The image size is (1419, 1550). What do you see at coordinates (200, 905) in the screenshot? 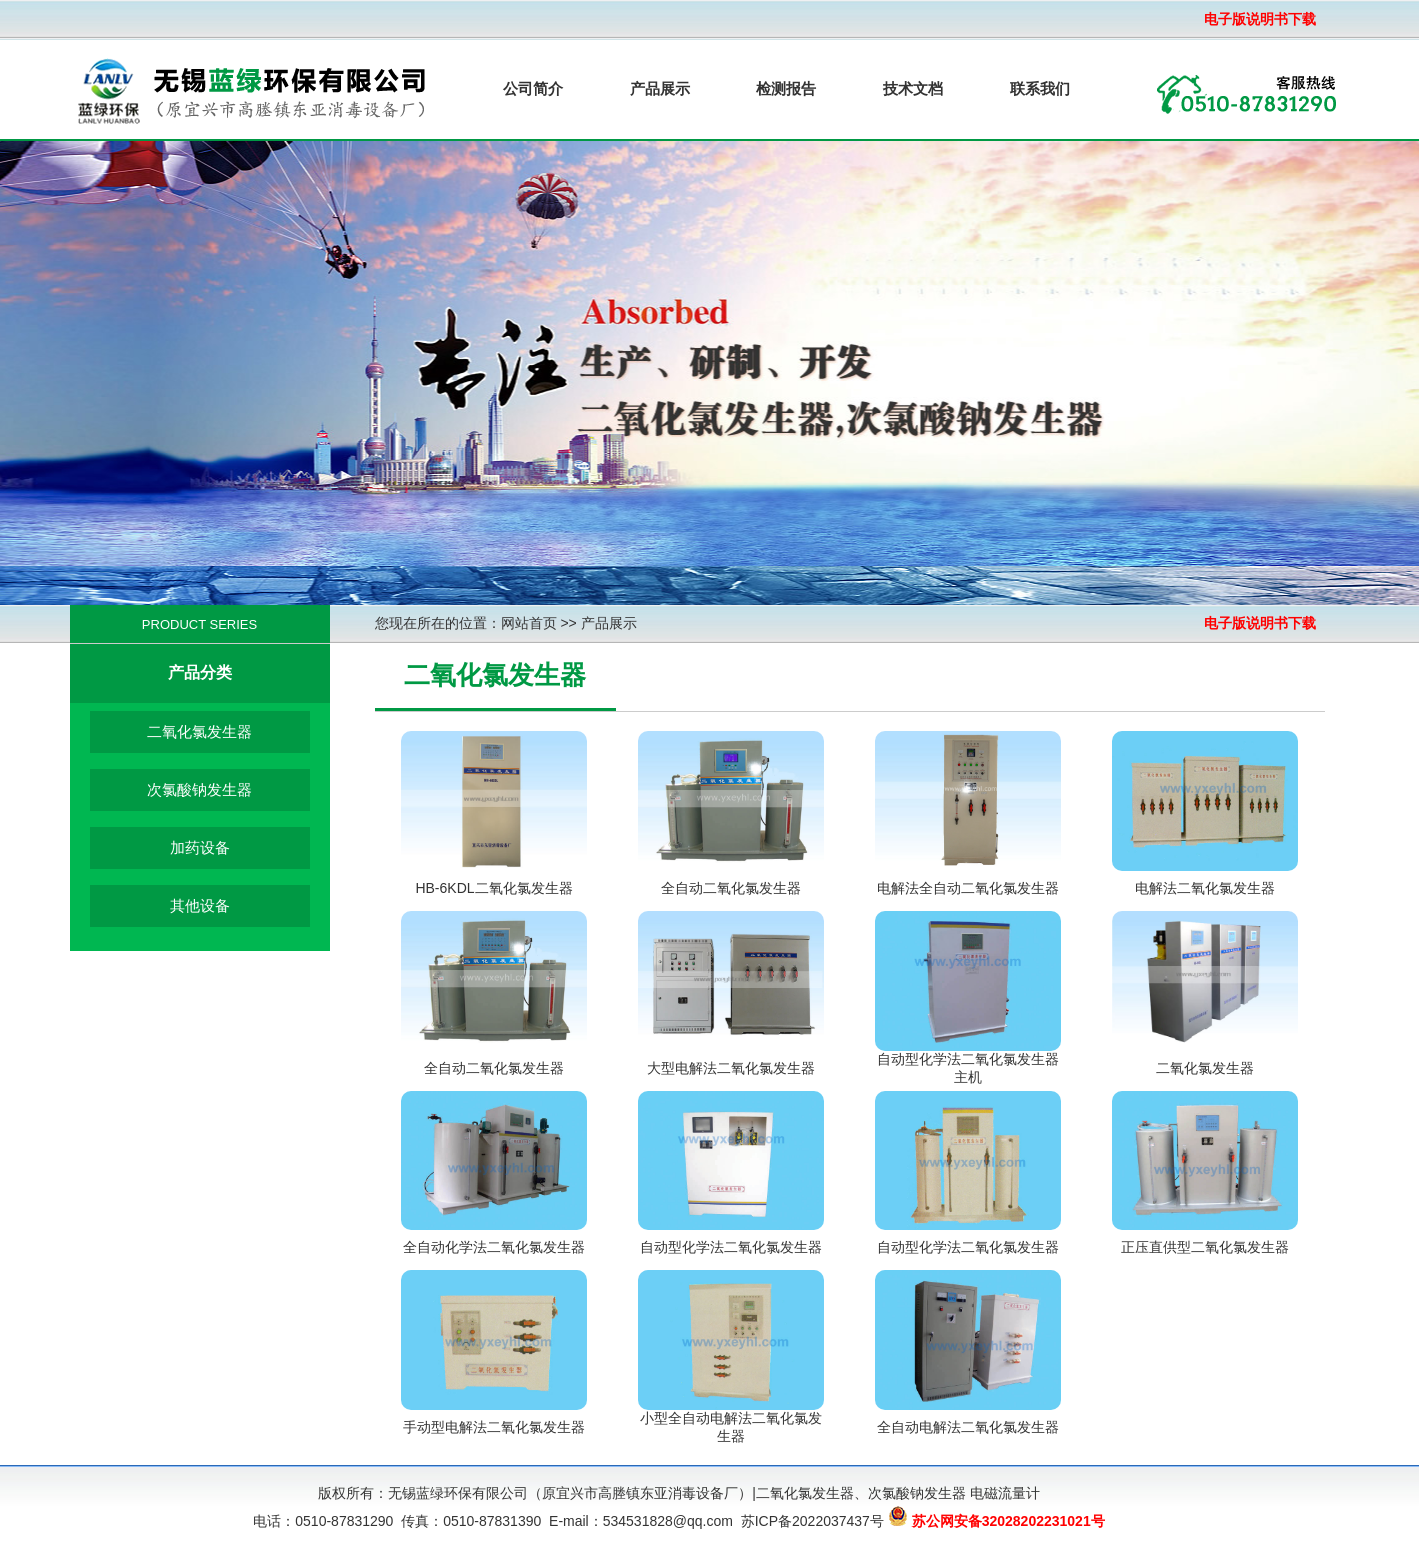
I see `其他设备` at bounding box center [200, 905].